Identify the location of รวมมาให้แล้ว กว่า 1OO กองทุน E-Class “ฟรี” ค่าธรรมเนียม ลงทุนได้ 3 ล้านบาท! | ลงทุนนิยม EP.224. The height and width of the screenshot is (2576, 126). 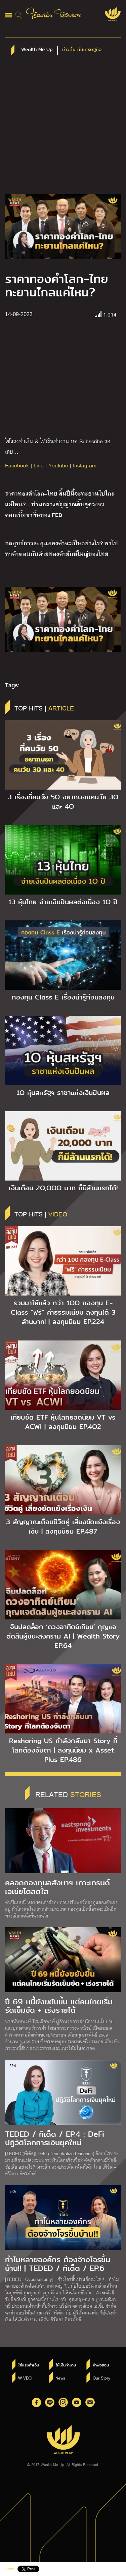
(63, 1312).